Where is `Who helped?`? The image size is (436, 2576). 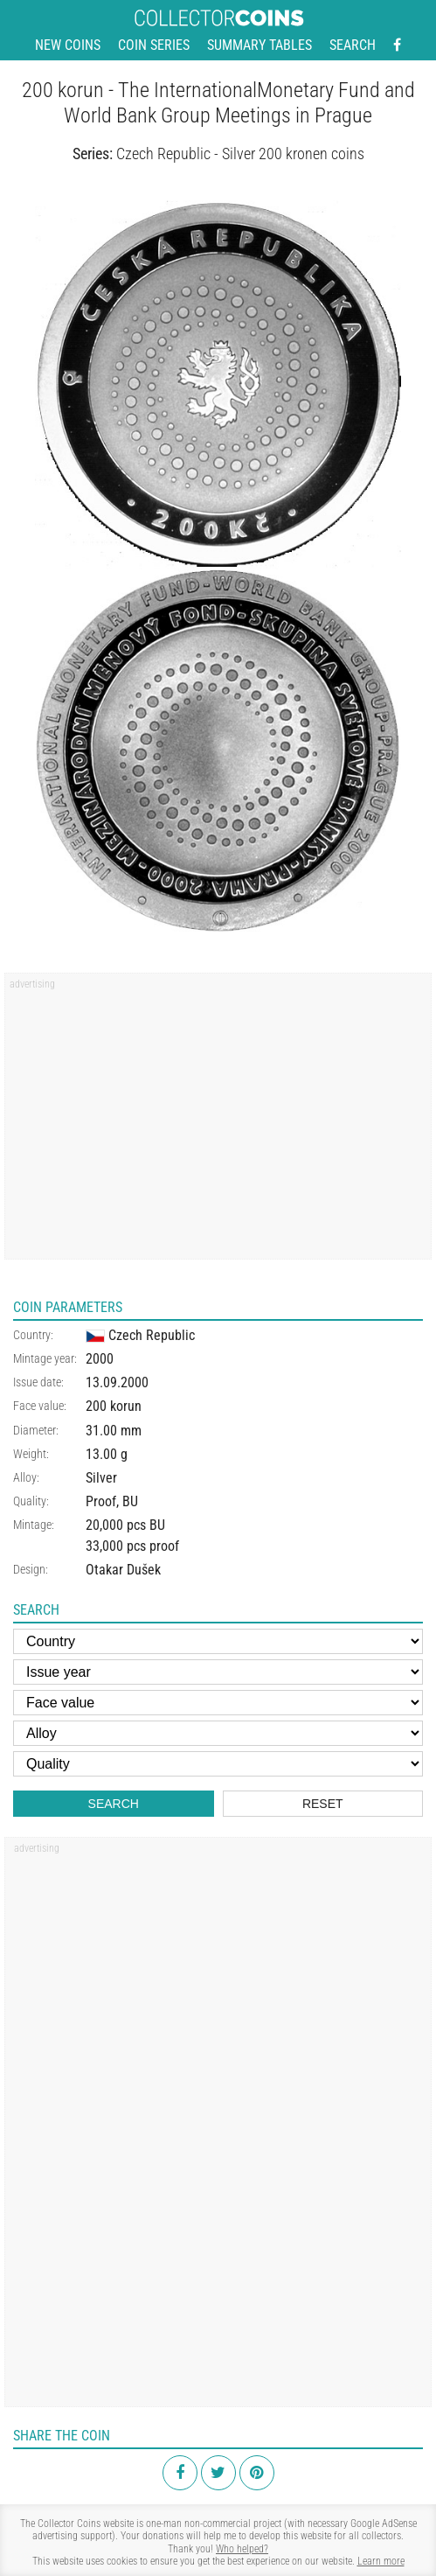 Who helped? is located at coordinates (242, 2549).